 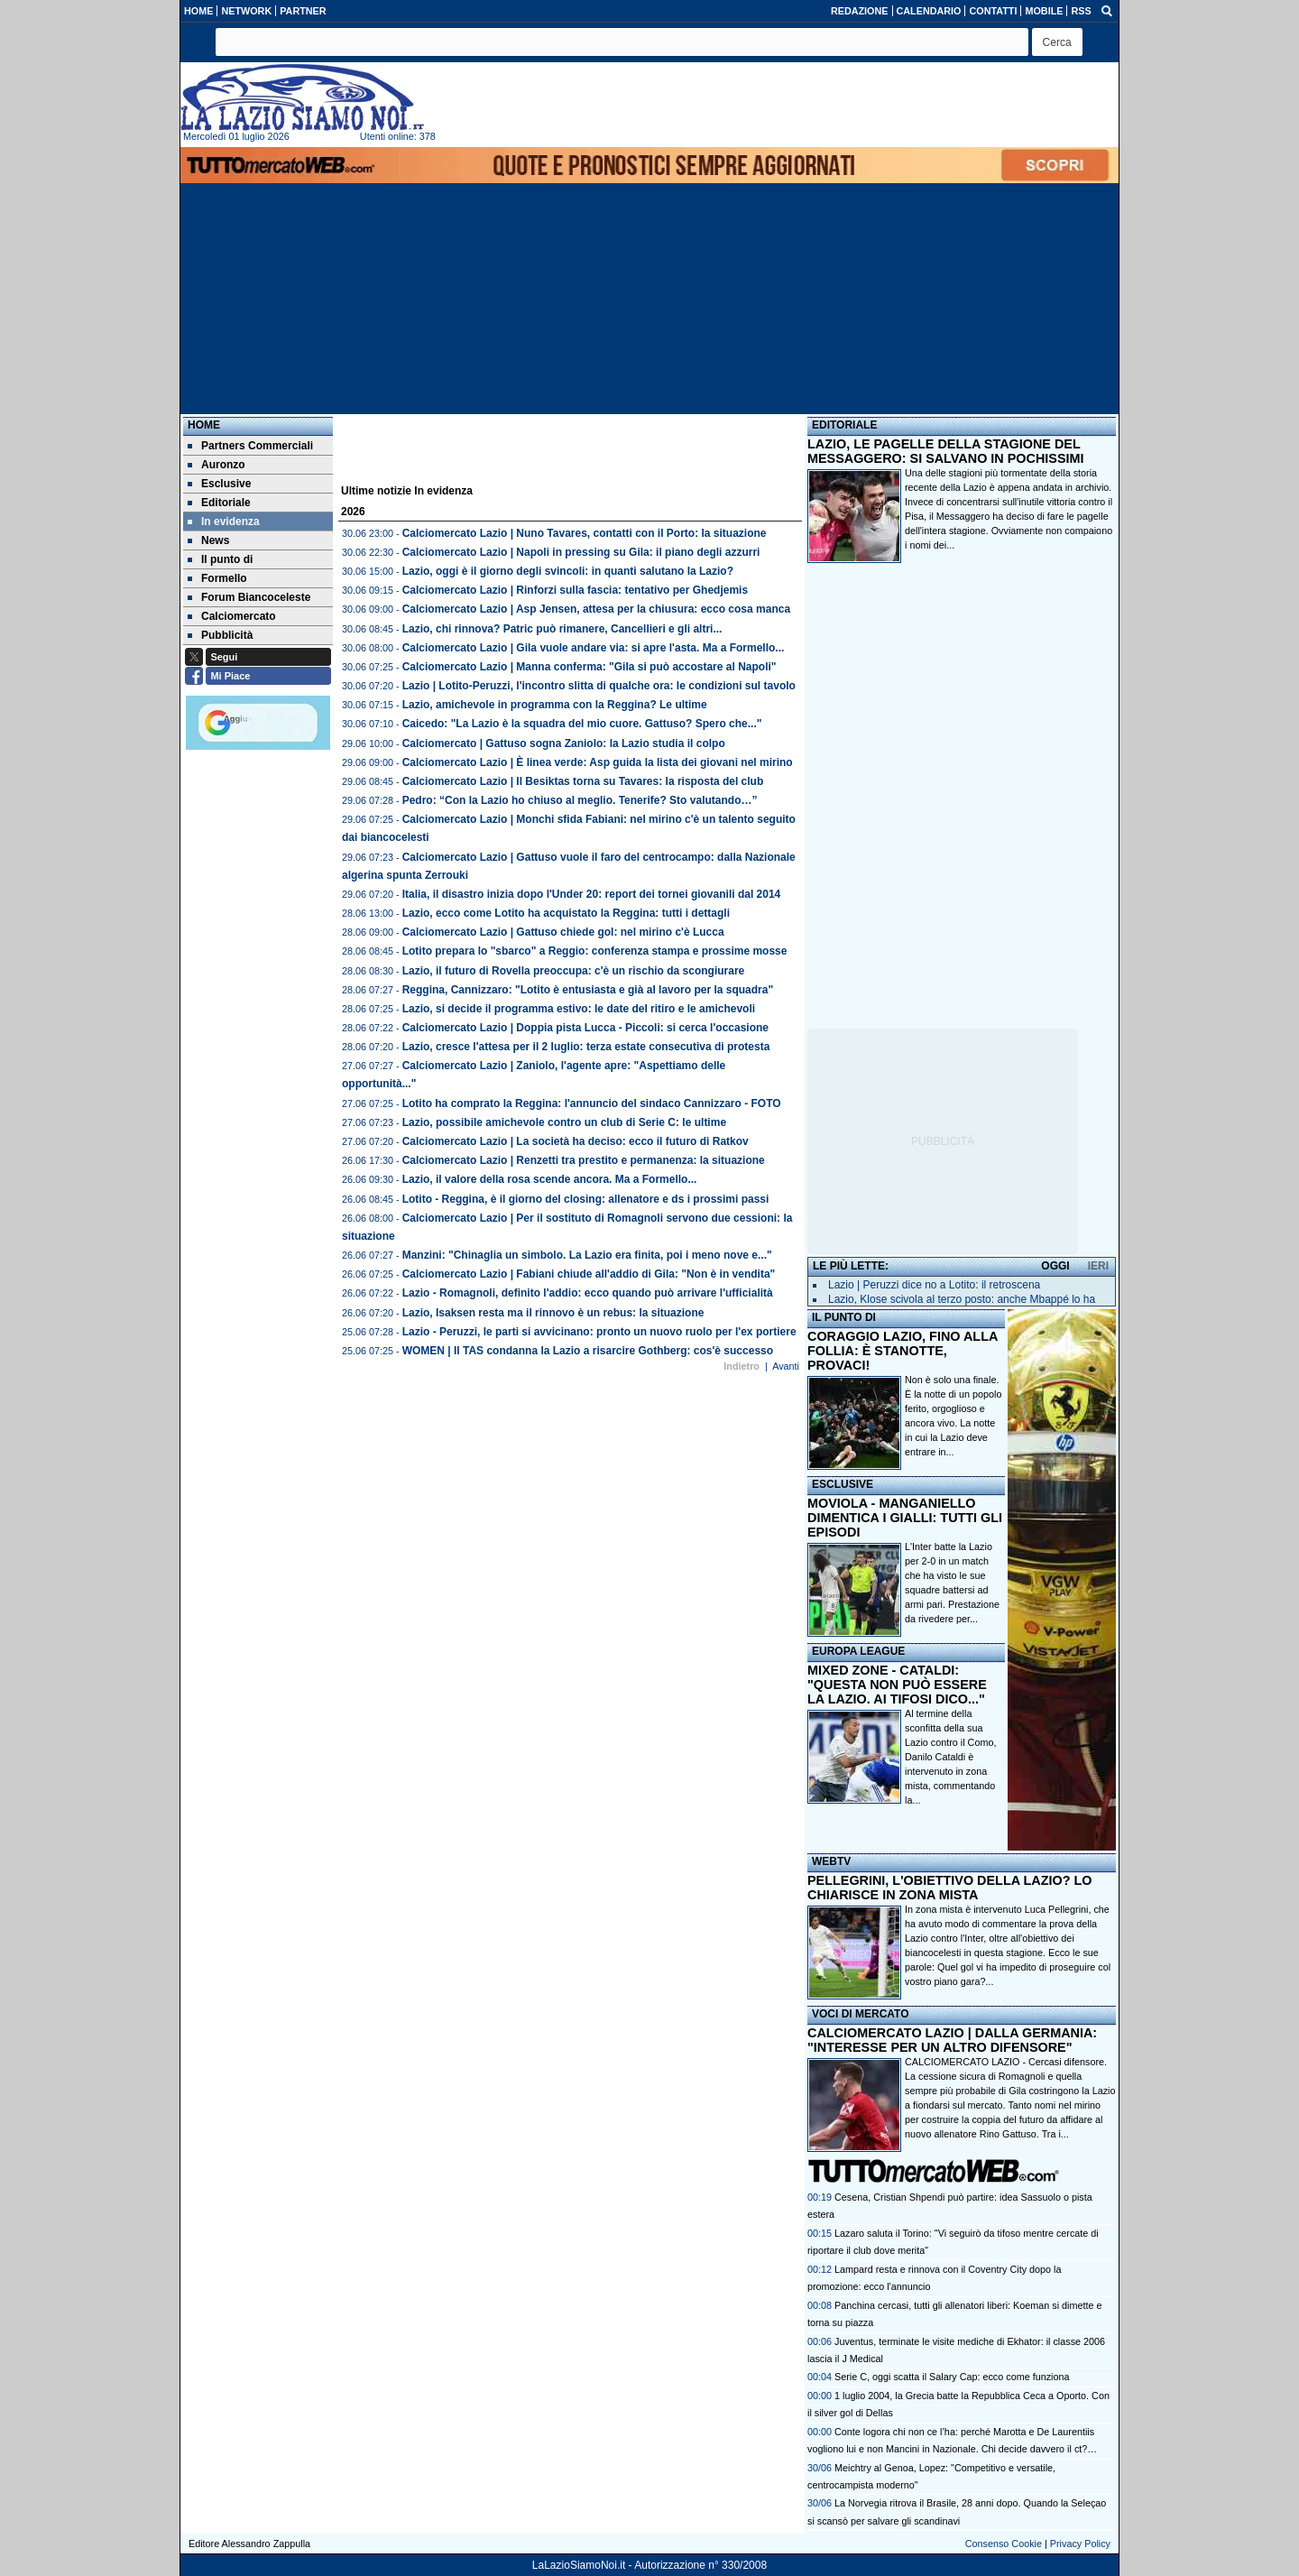 What do you see at coordinates (553, 1312) in the screenshot?
I see `Lazio, Isaksen resta ma il rinnovo è un rebus: la situazione` at bounding box center [553, 1312].